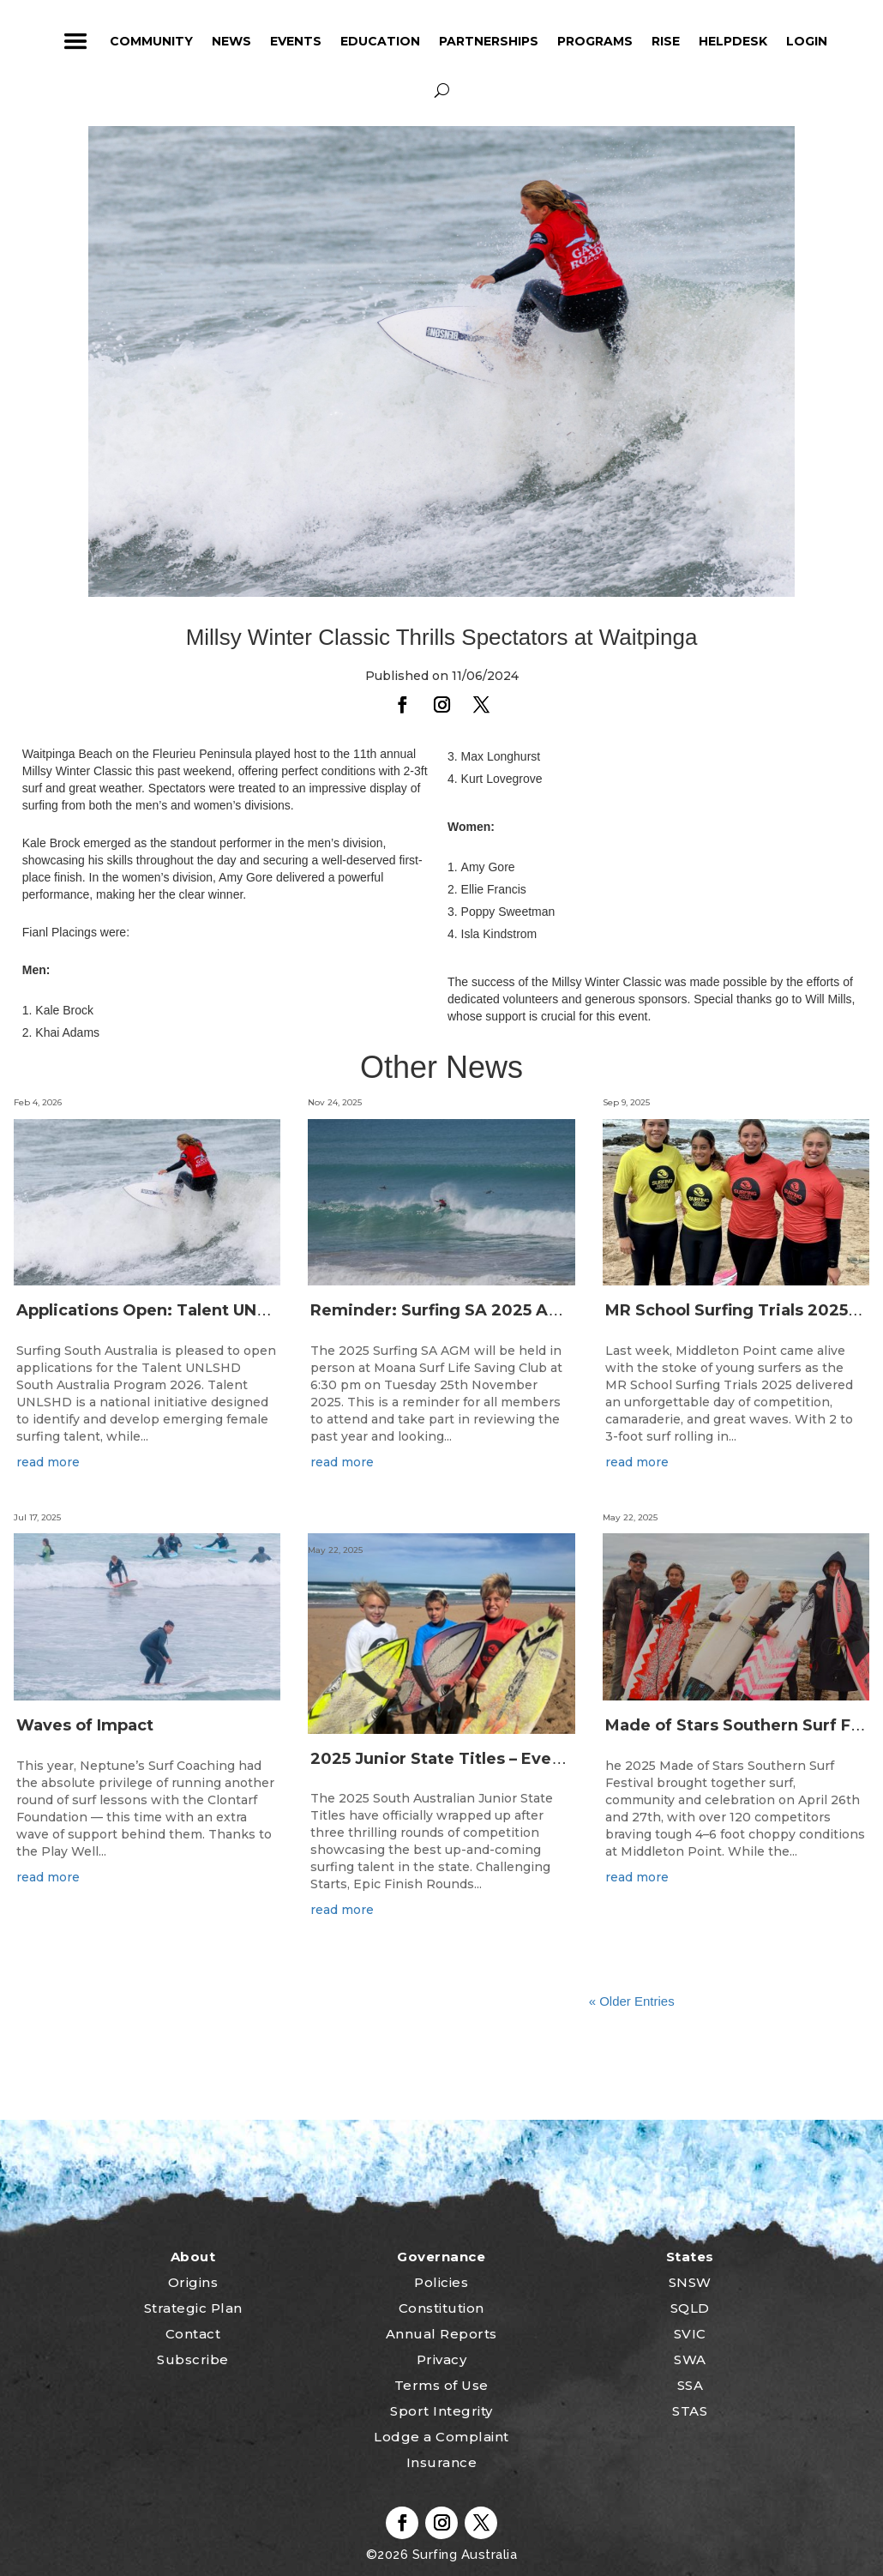 This screenshot has width=883, height=2576. Describe the element at coordinates (475, 1758) in the screenshot. I see `2025 Junior State Titles – Event Wrap Up` at that location.